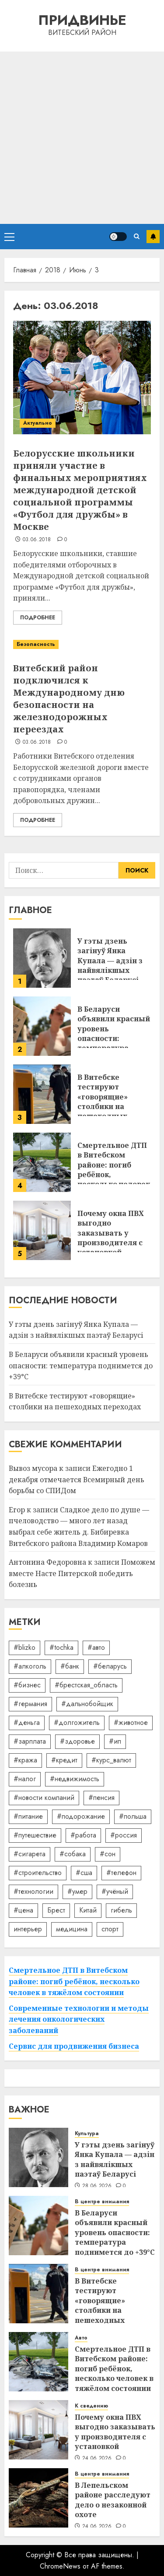  Describe the element at coordinates (83, 1835) in the screenshot. I see `#работа [#работа (38 элементов)]` at that location.